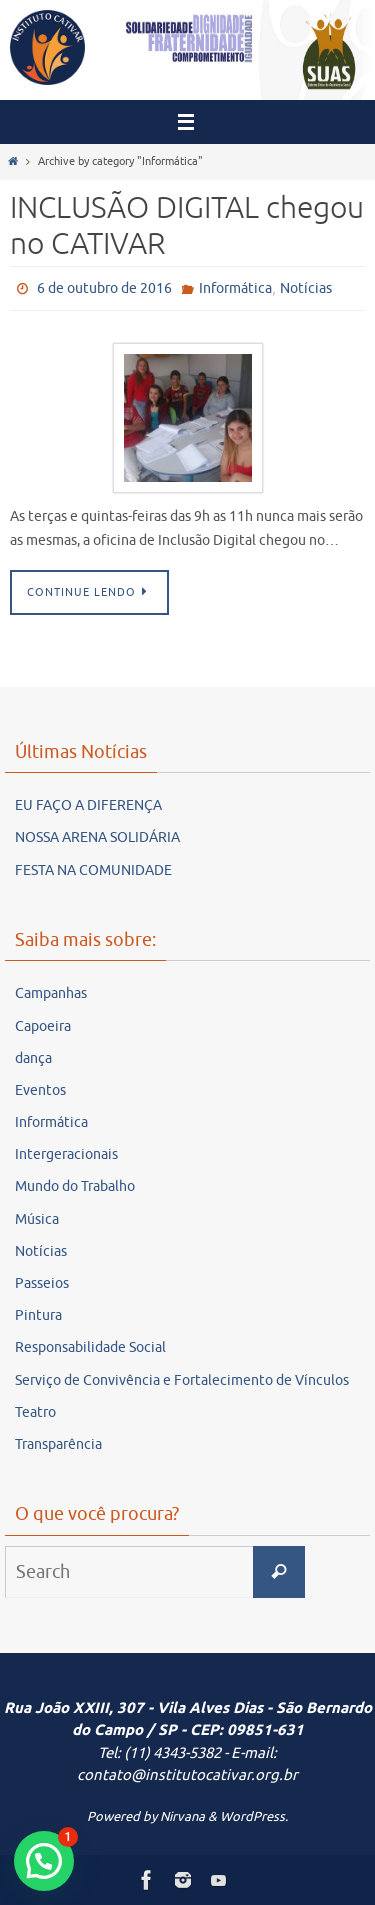 Image resolution: width=375 pixels, height=1905 pixels. I want to click on WordPress., so click(254, 1816).